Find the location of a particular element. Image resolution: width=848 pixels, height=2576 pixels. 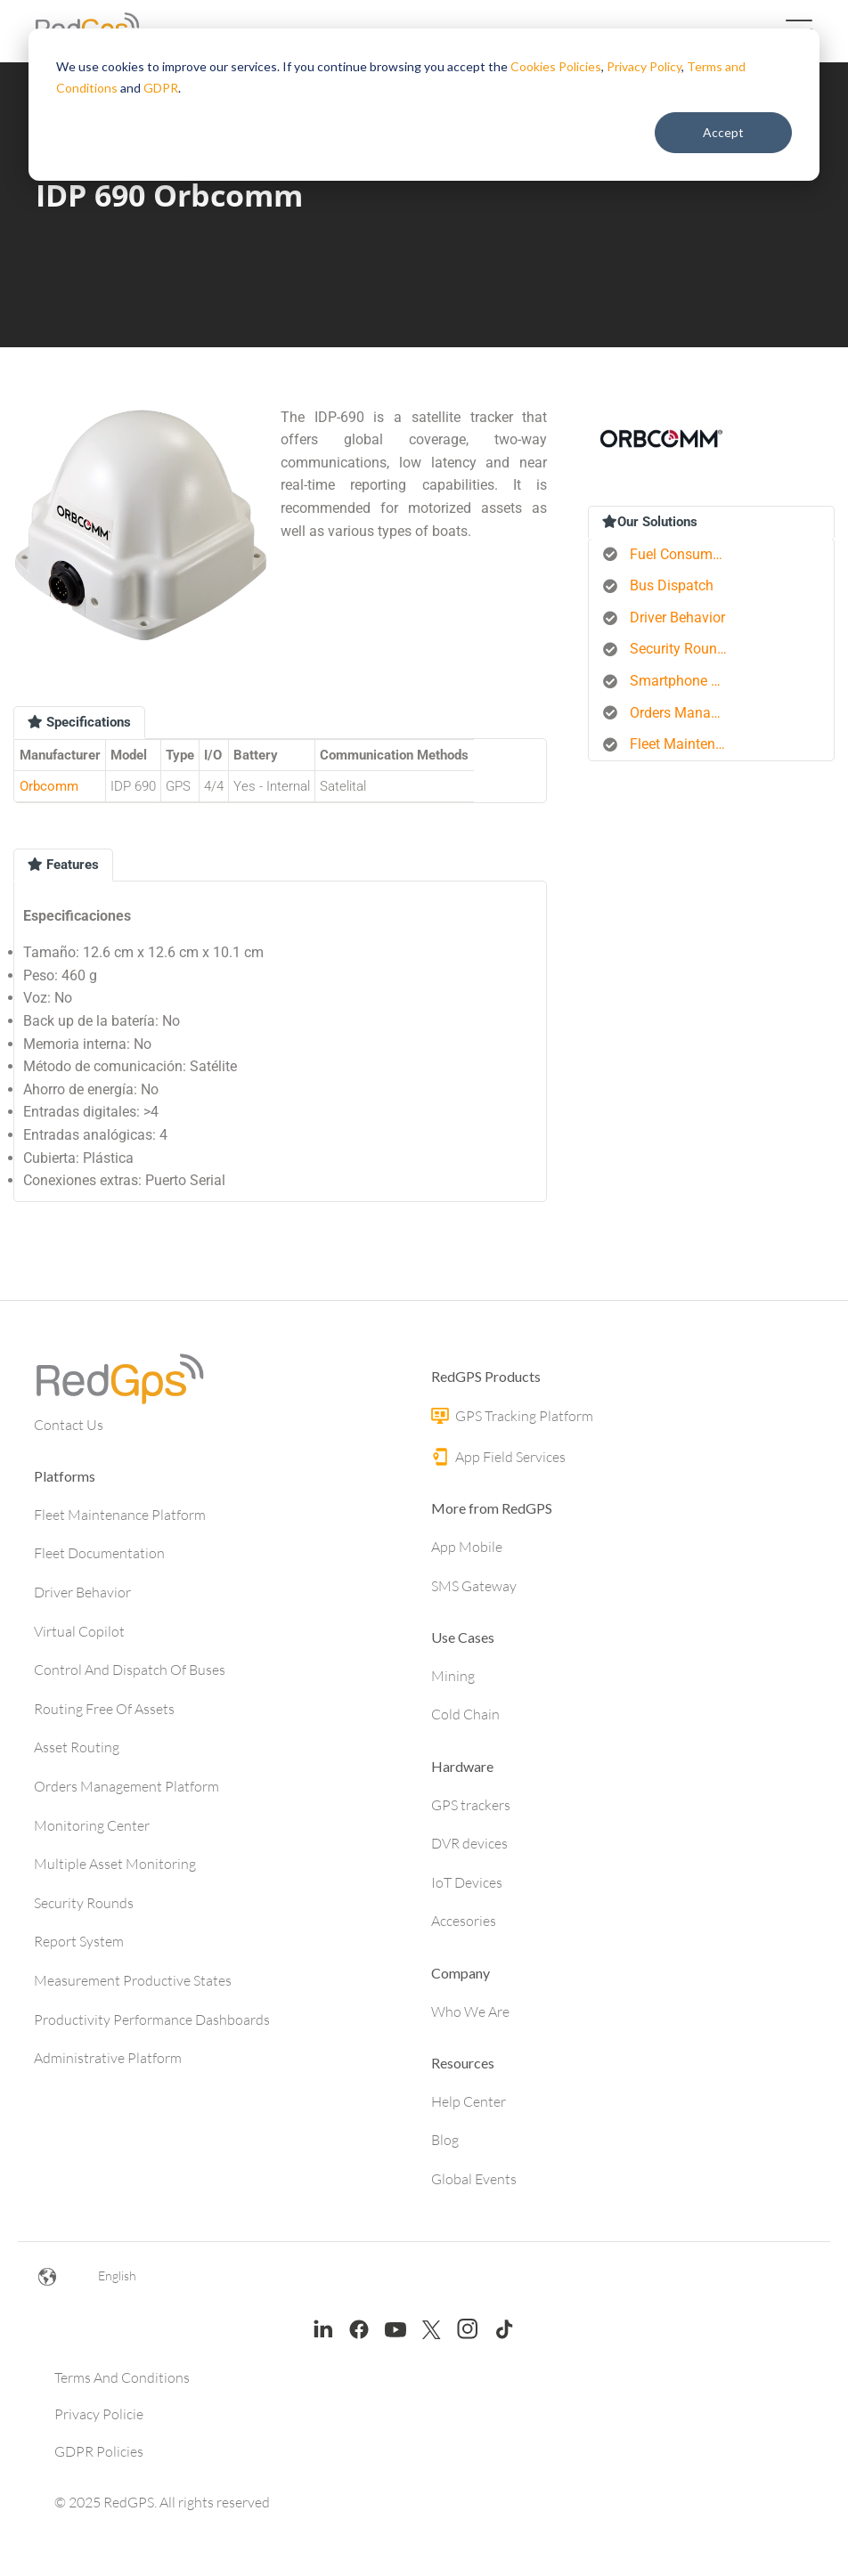

Blog is located at coordinates (445, 2140).